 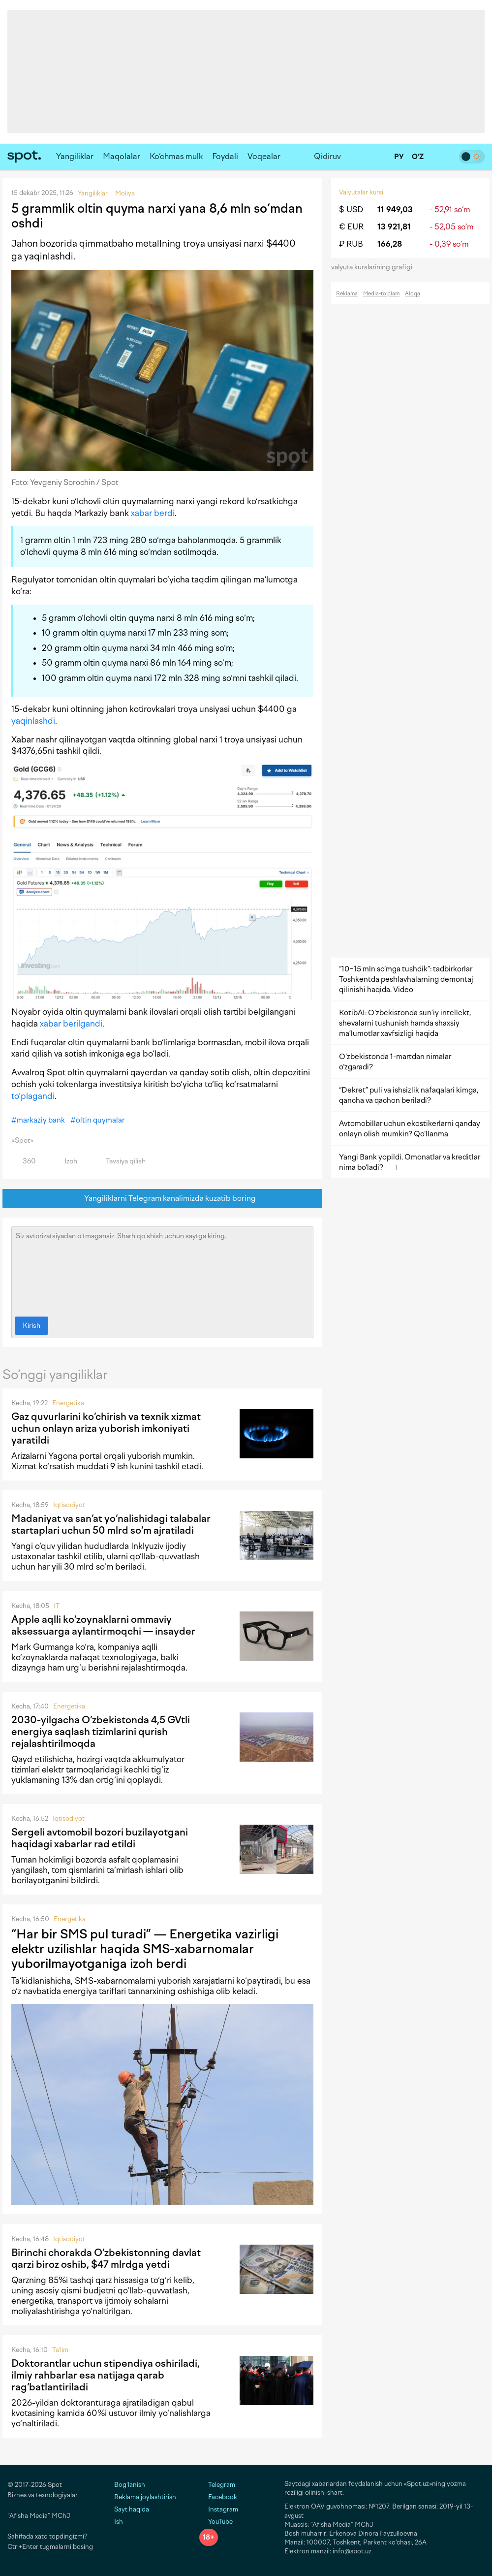 I want to click on Telegram, so click(x=217, y=2484).